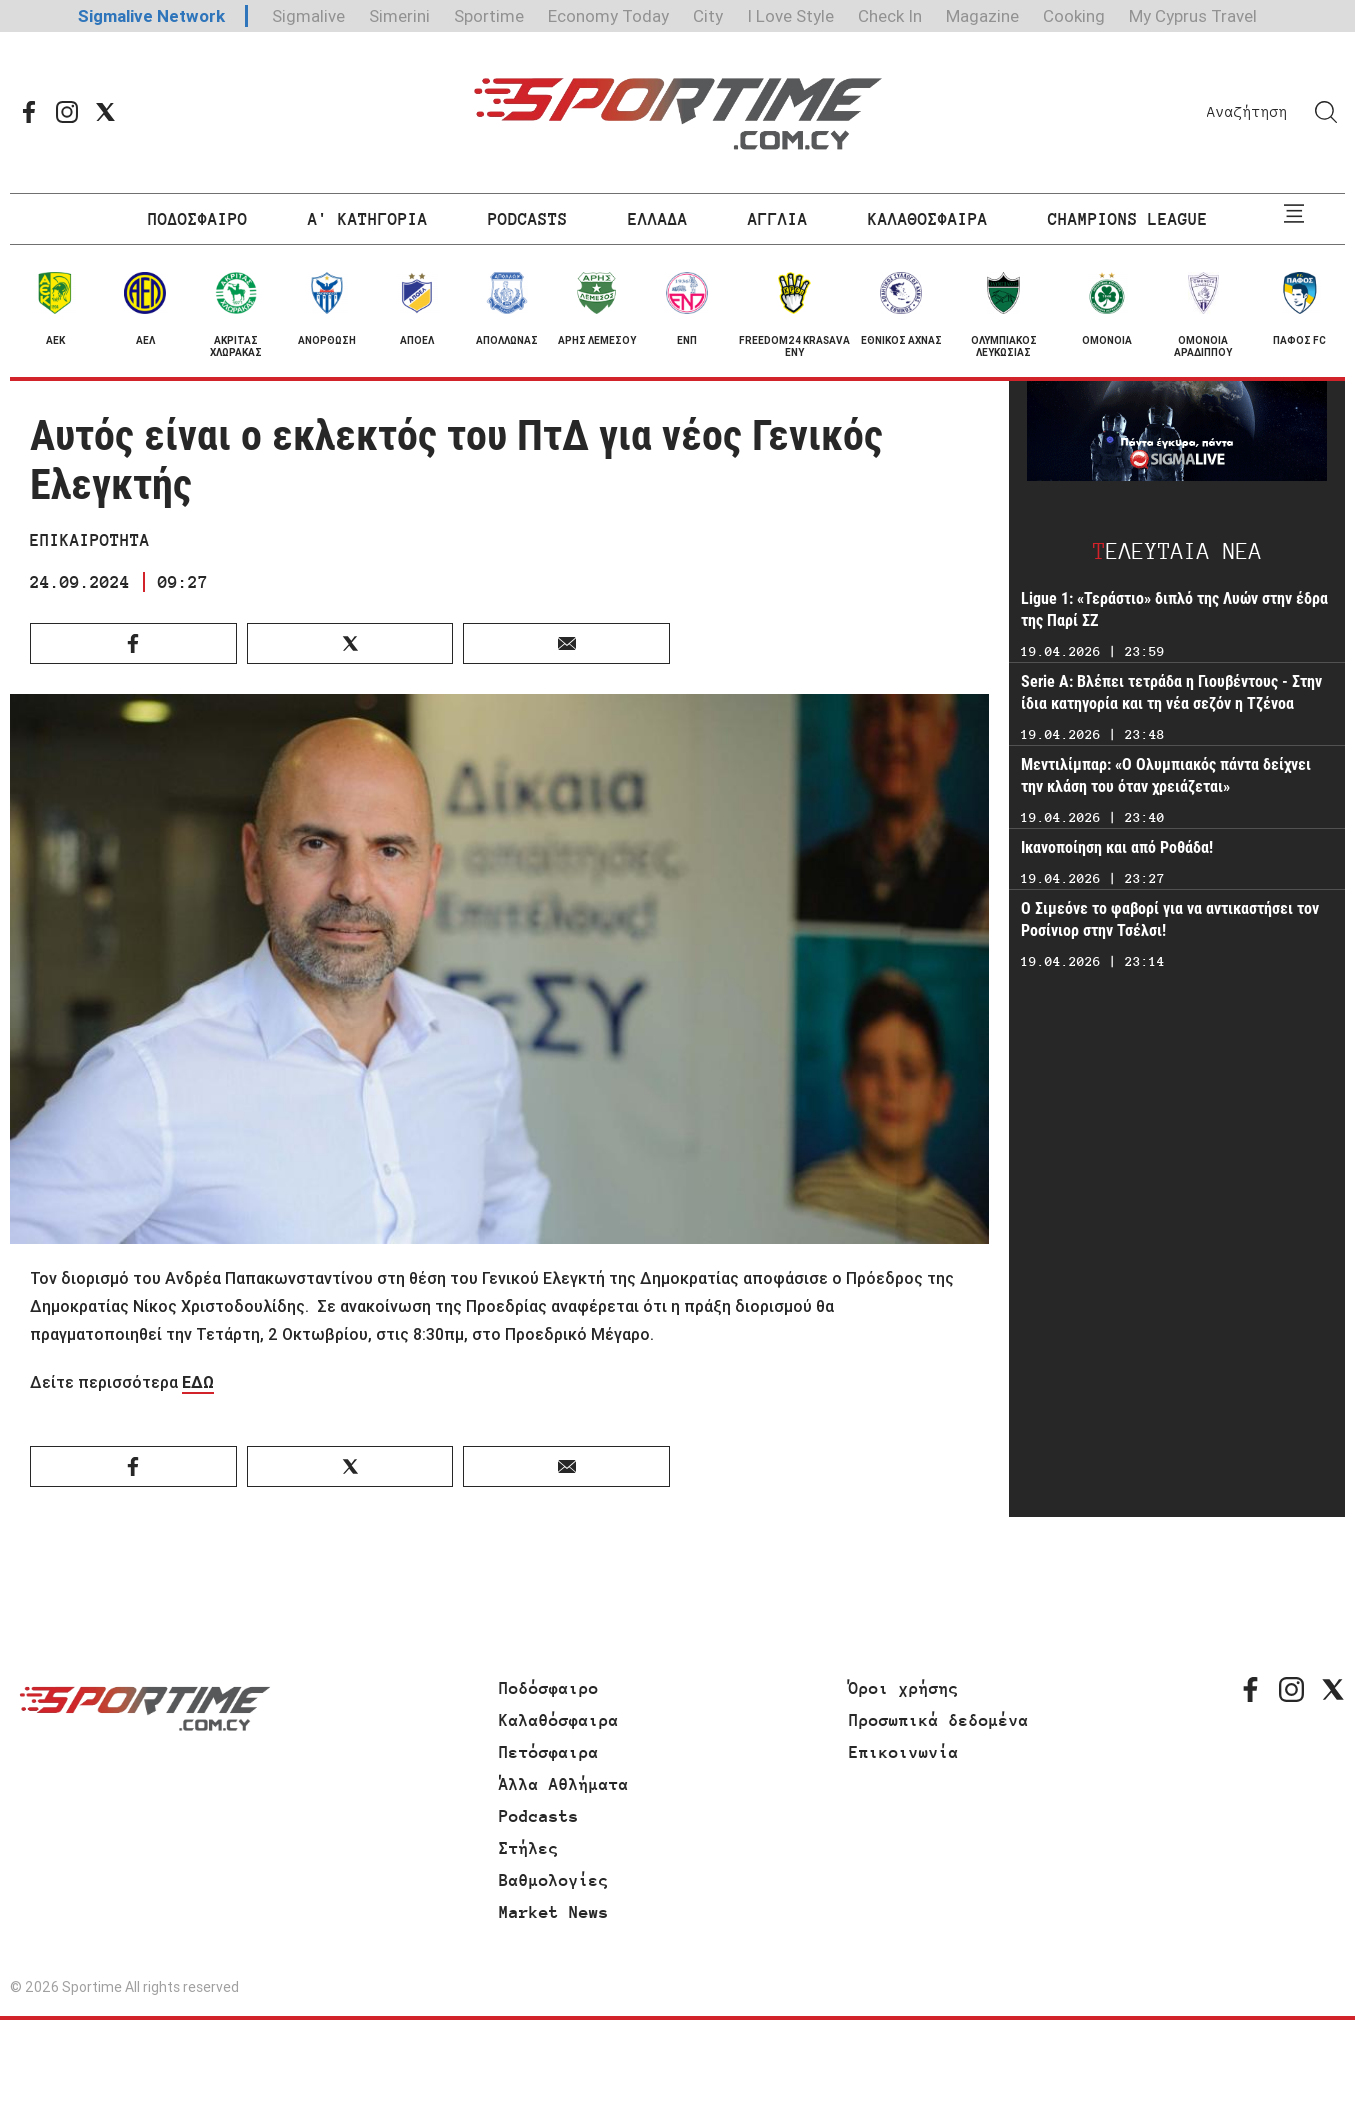  I want to click on ΑΓΓΛΙΑ, so click(778, 219).